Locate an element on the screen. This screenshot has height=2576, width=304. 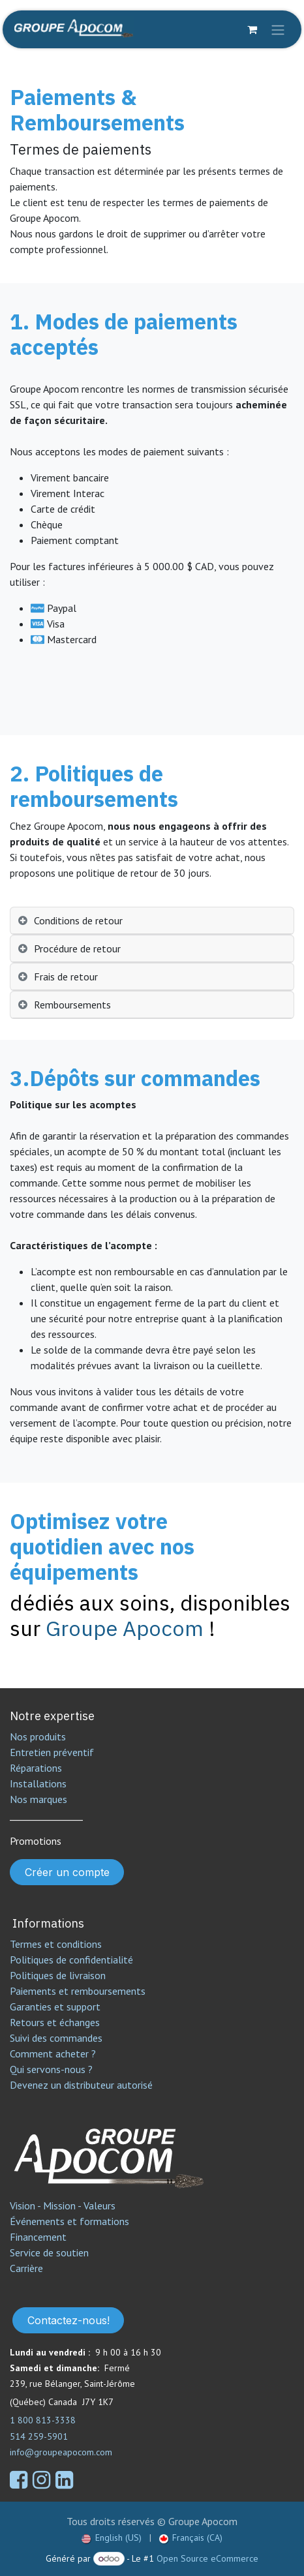
Garanties et support is located at coordinates (55, 2006).